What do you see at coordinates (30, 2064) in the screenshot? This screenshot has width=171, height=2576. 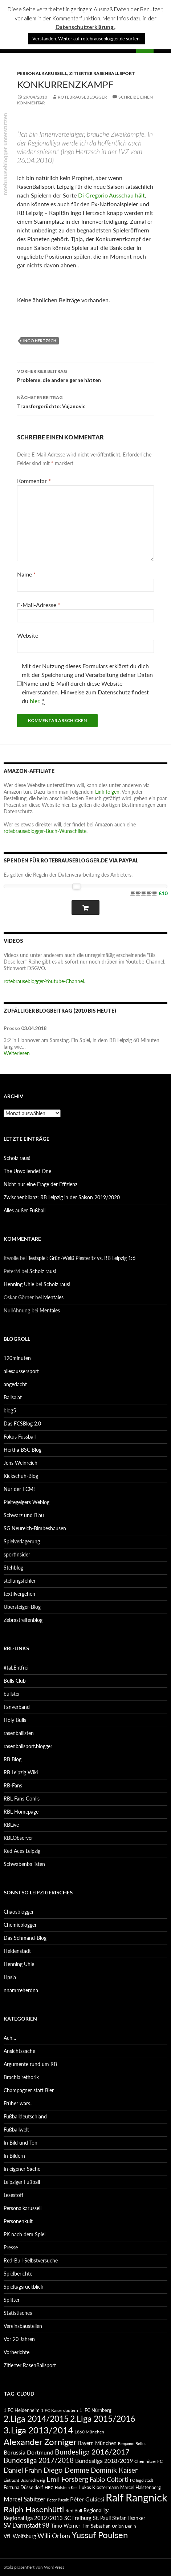 I see `Argumente rund um RB` at bounding box center [30, 2064].